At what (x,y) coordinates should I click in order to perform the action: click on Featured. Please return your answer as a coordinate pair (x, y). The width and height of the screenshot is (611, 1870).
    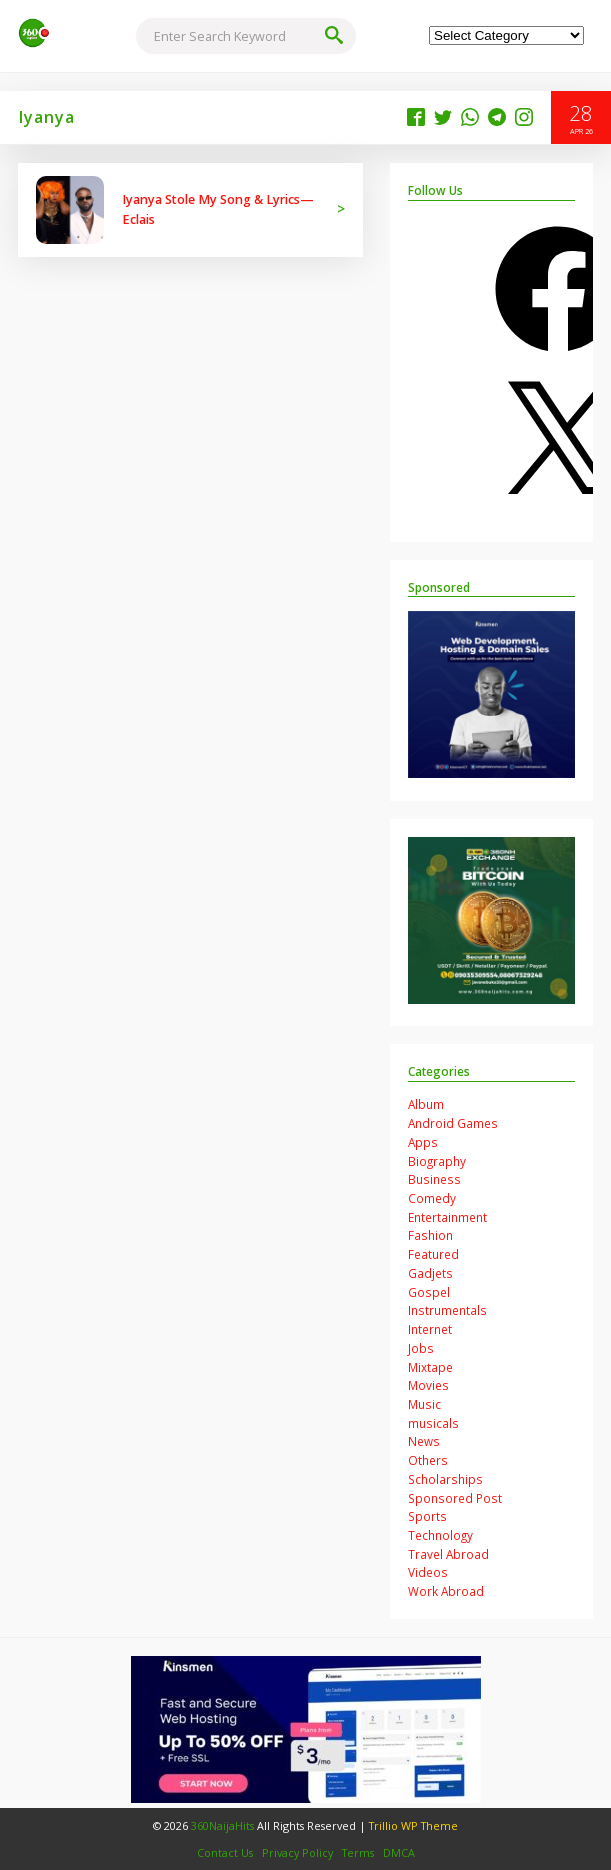
    Looking at the image, I should click on (433, 1254).